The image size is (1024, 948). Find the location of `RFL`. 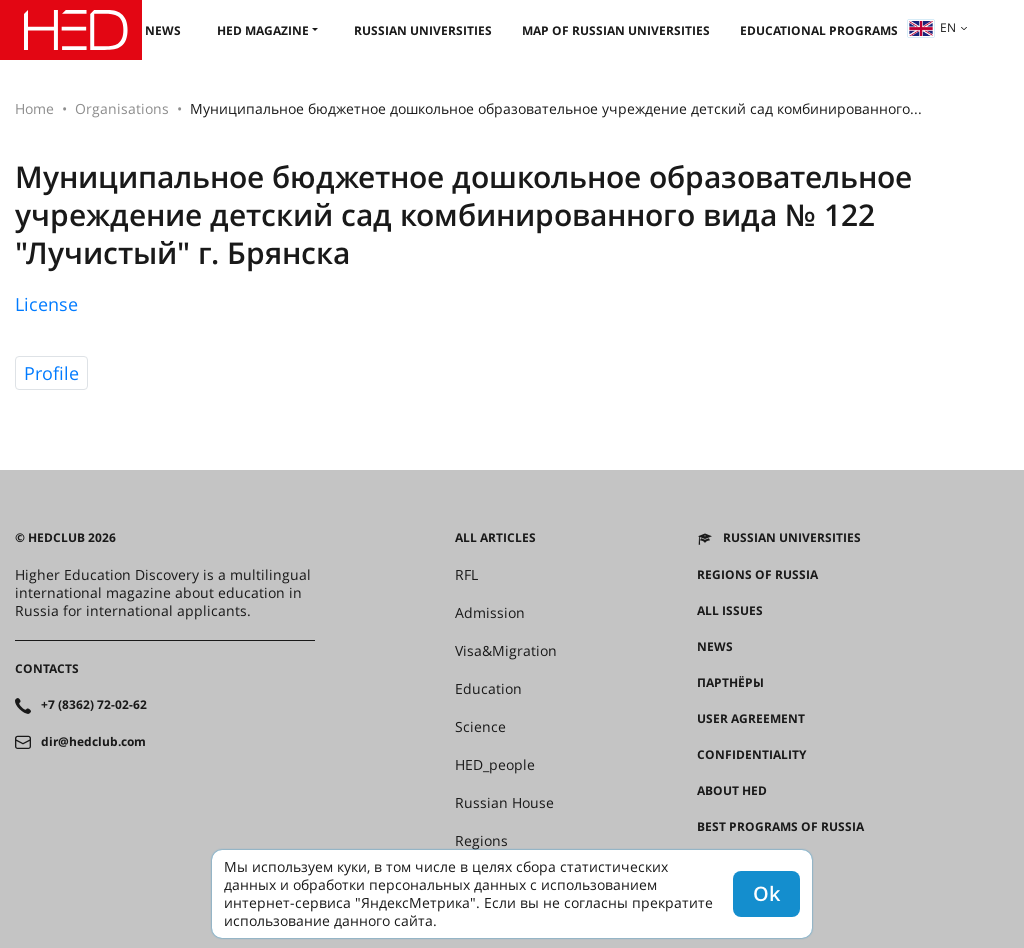

RFL is located at coordinates (466, 575).